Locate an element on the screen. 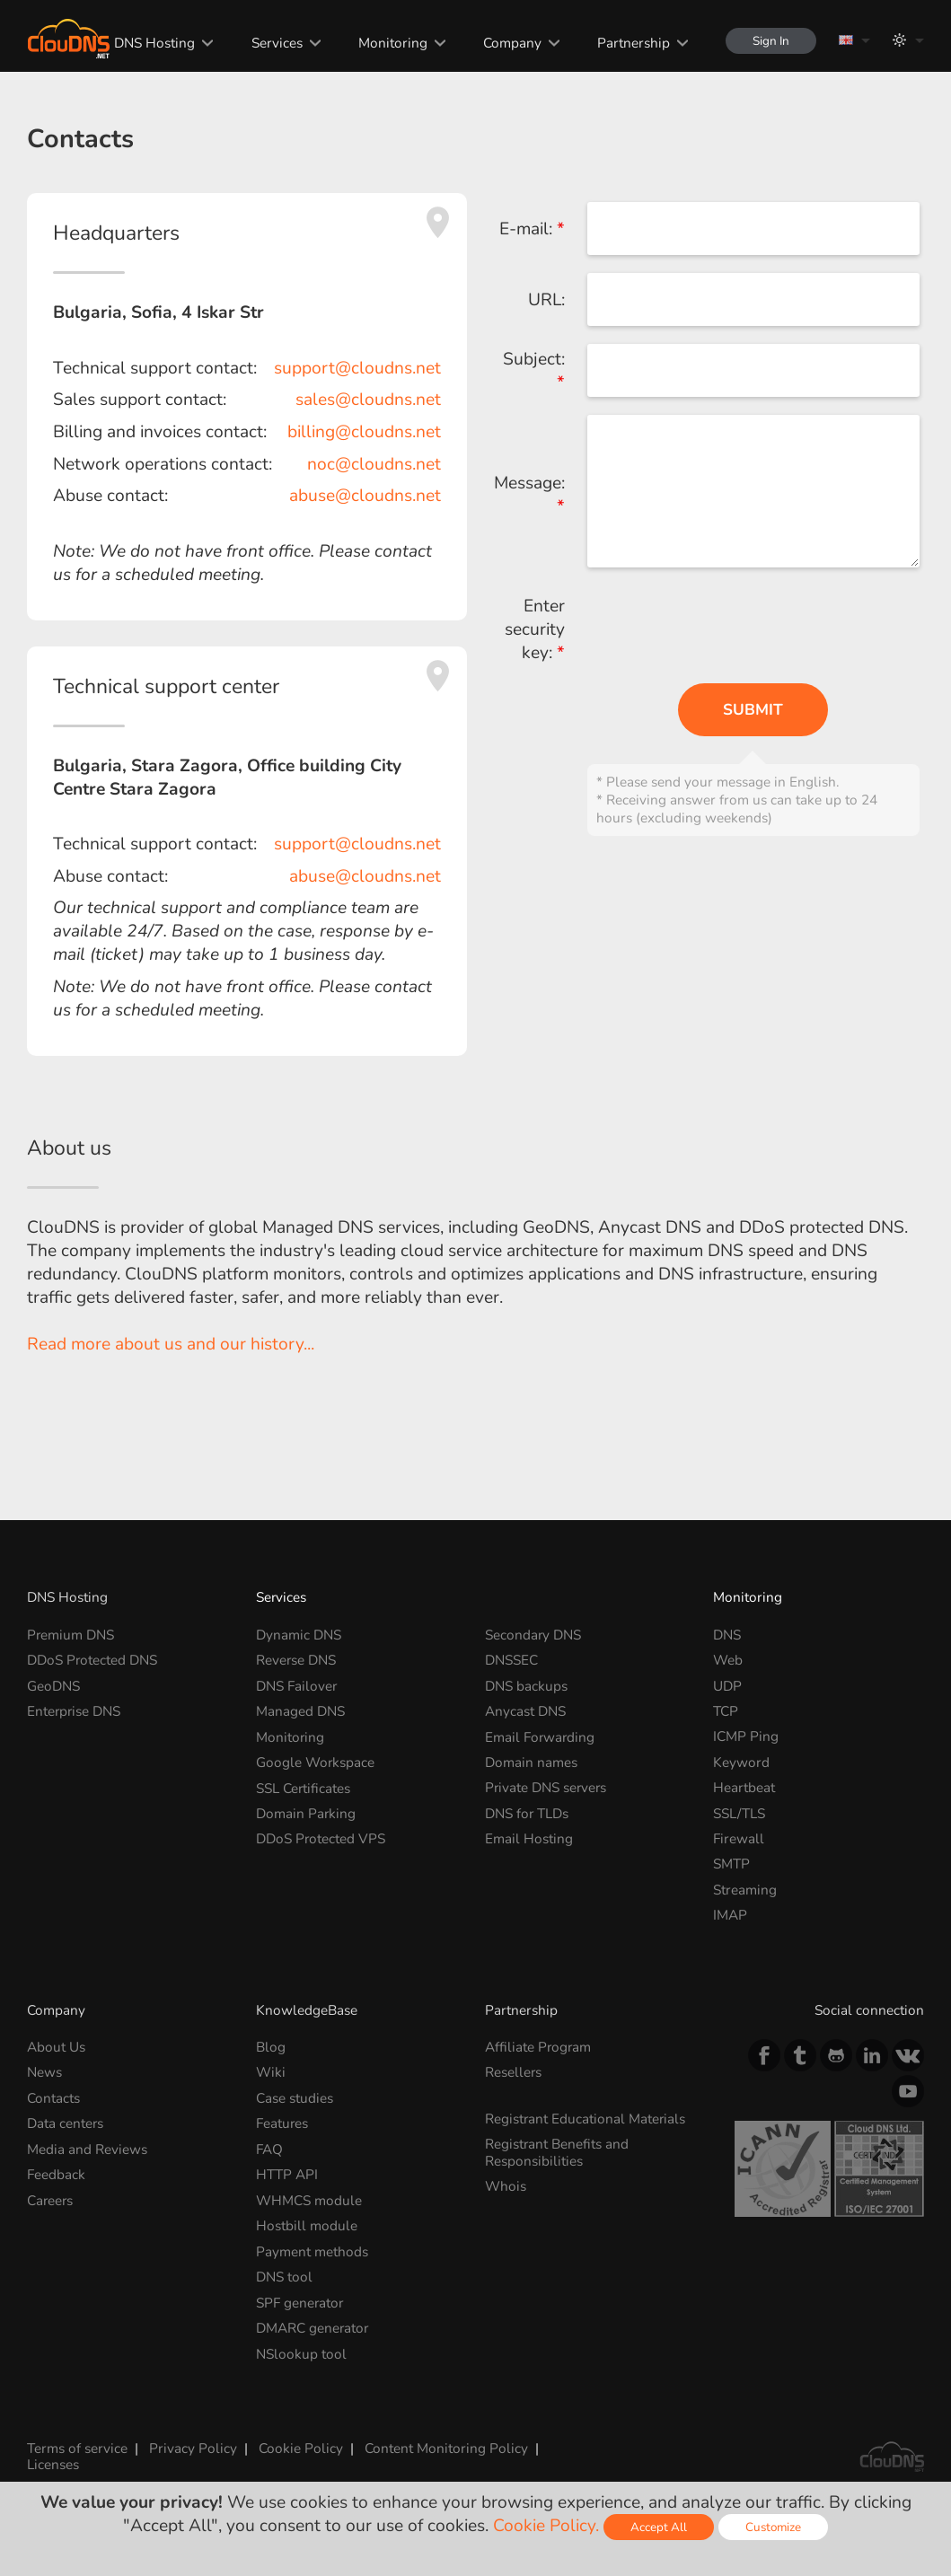 This screenshot has height=2576, width=951. Streaming is located at coordinates (745, 1889).